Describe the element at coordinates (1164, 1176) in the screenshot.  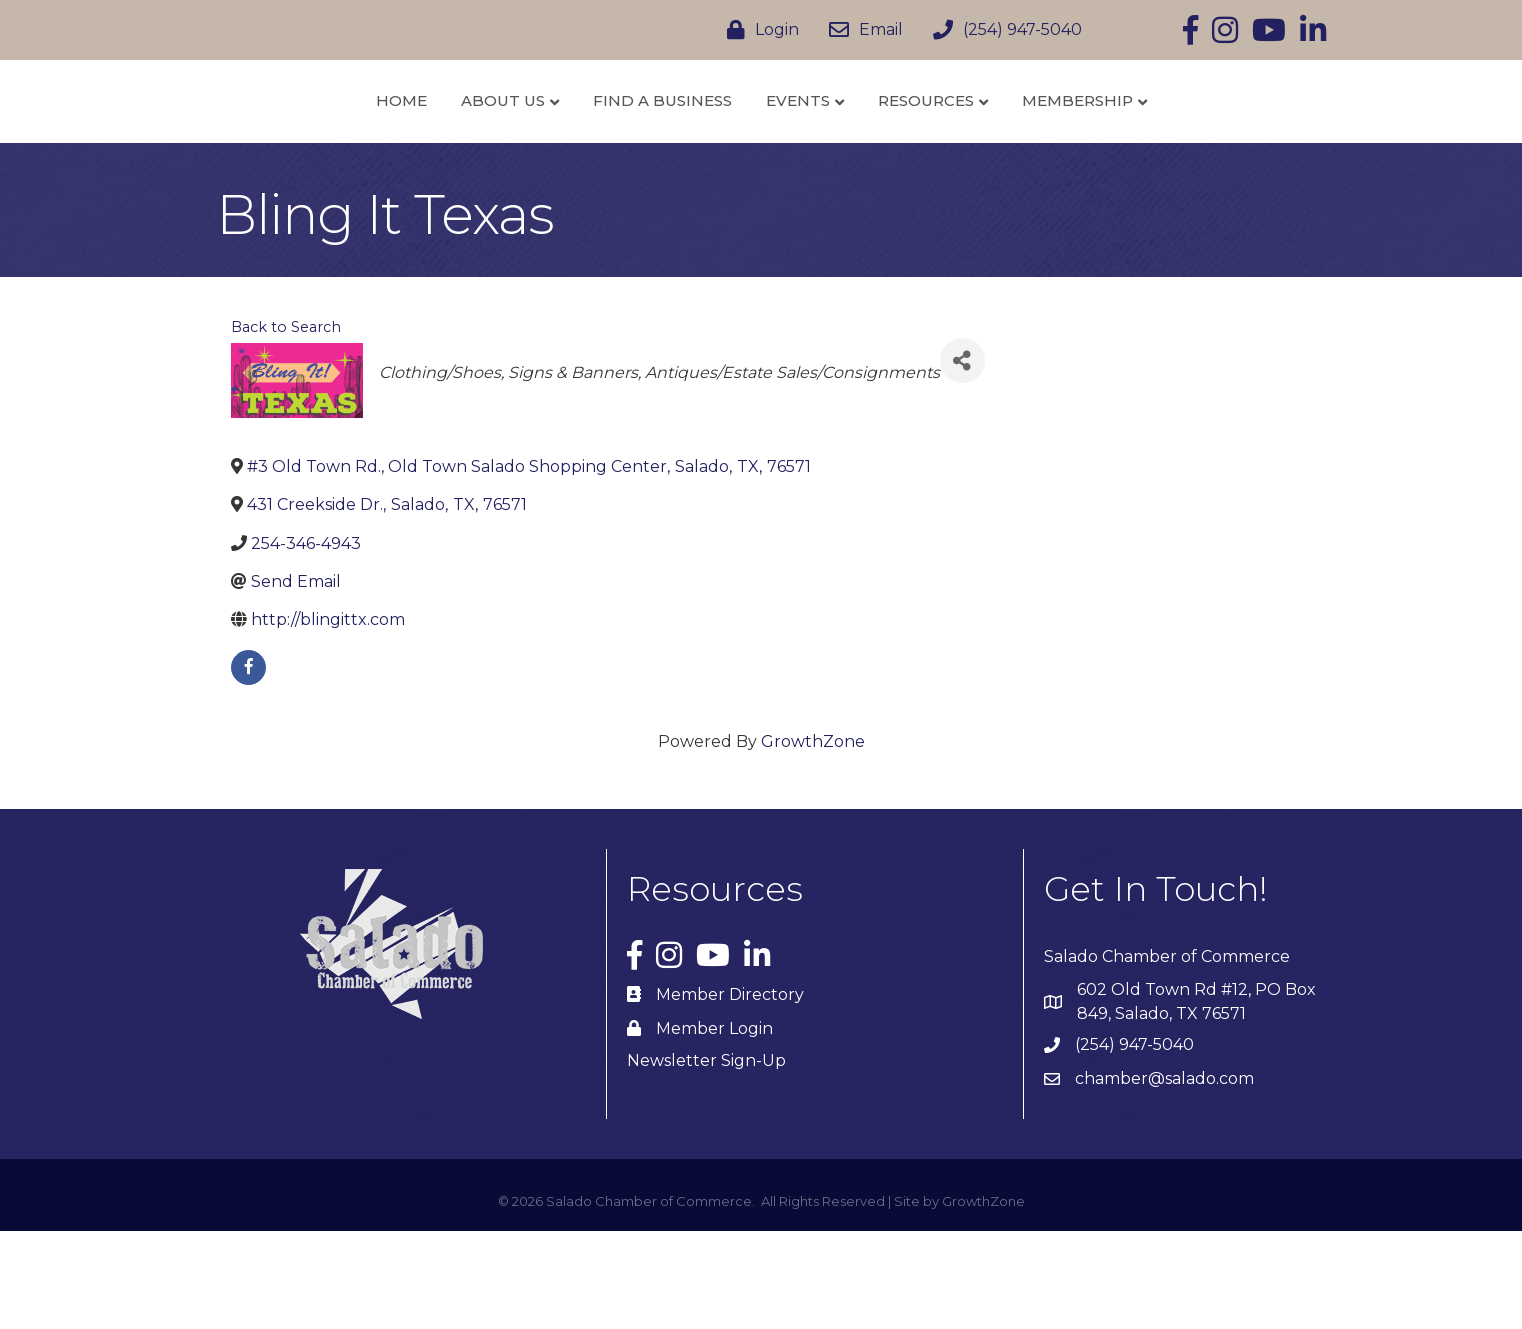
I see `chamber@salado.com` at that location.